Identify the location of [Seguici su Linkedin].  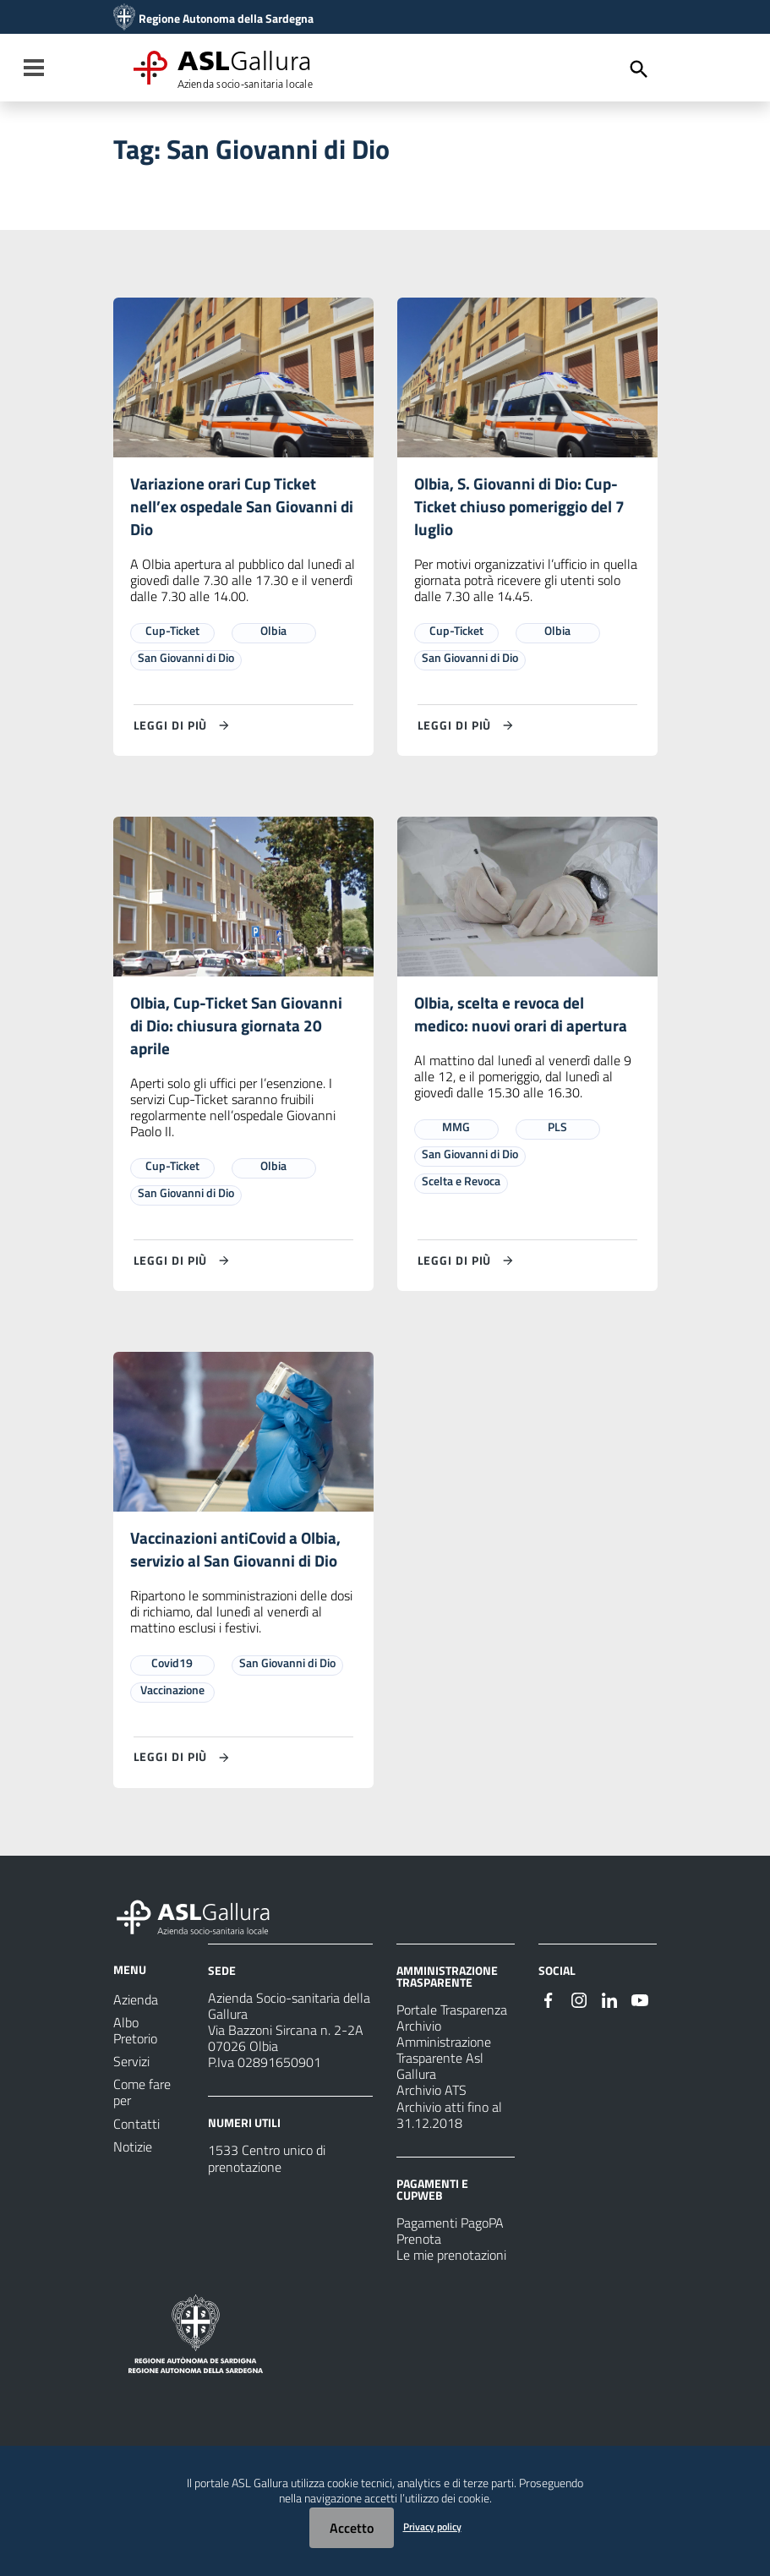
(609, 2005).